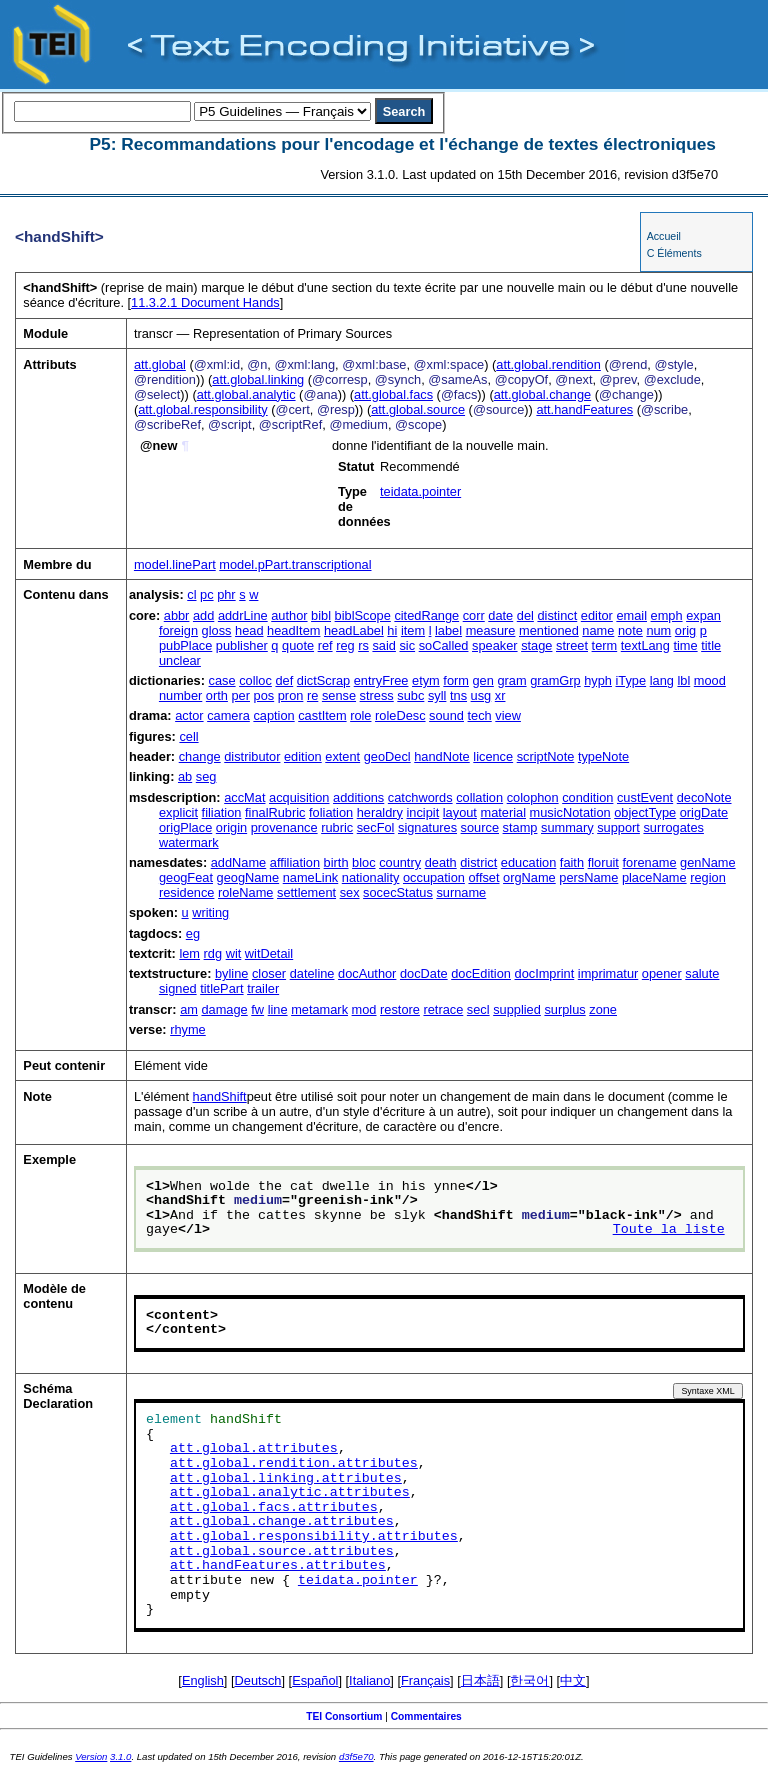  What do you see at coordinates (529, 1680) in the screenshot?
I see `한국어` at bounding box center [529, 1680].